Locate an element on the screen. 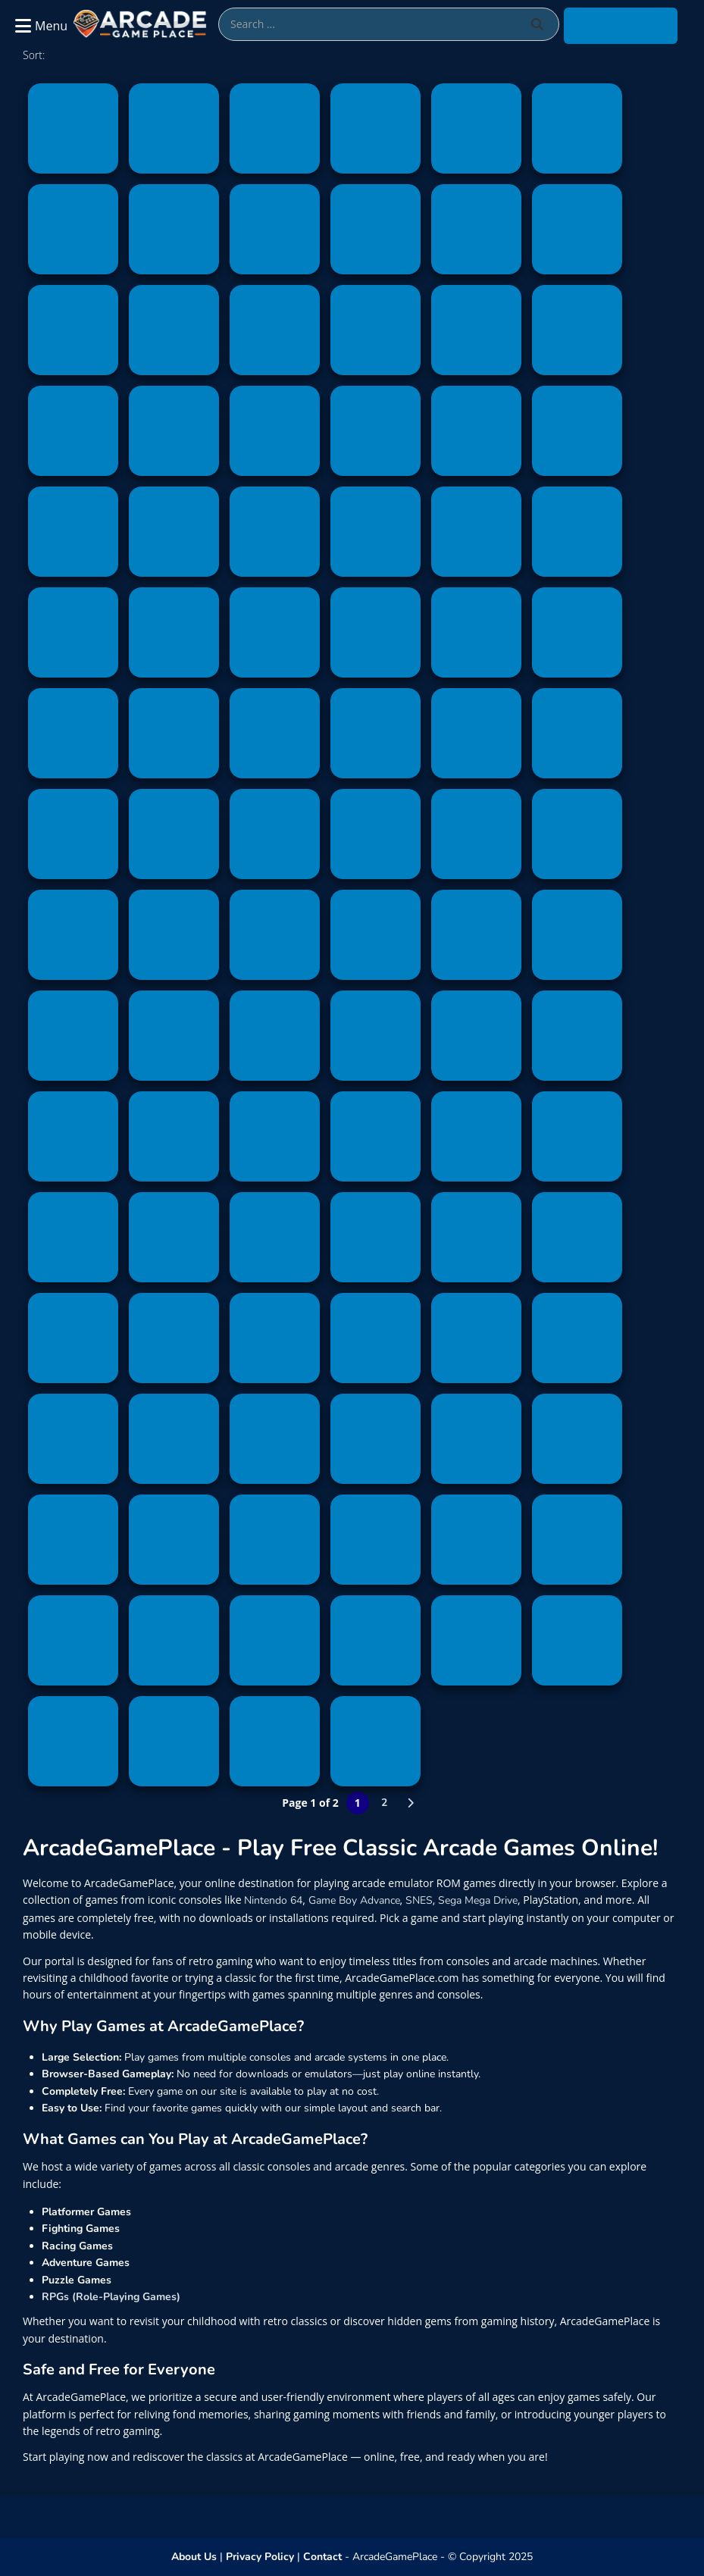 This screenshot has height=2576, width=704. Sega Mega Drive is located at coordinates (478, 1900).